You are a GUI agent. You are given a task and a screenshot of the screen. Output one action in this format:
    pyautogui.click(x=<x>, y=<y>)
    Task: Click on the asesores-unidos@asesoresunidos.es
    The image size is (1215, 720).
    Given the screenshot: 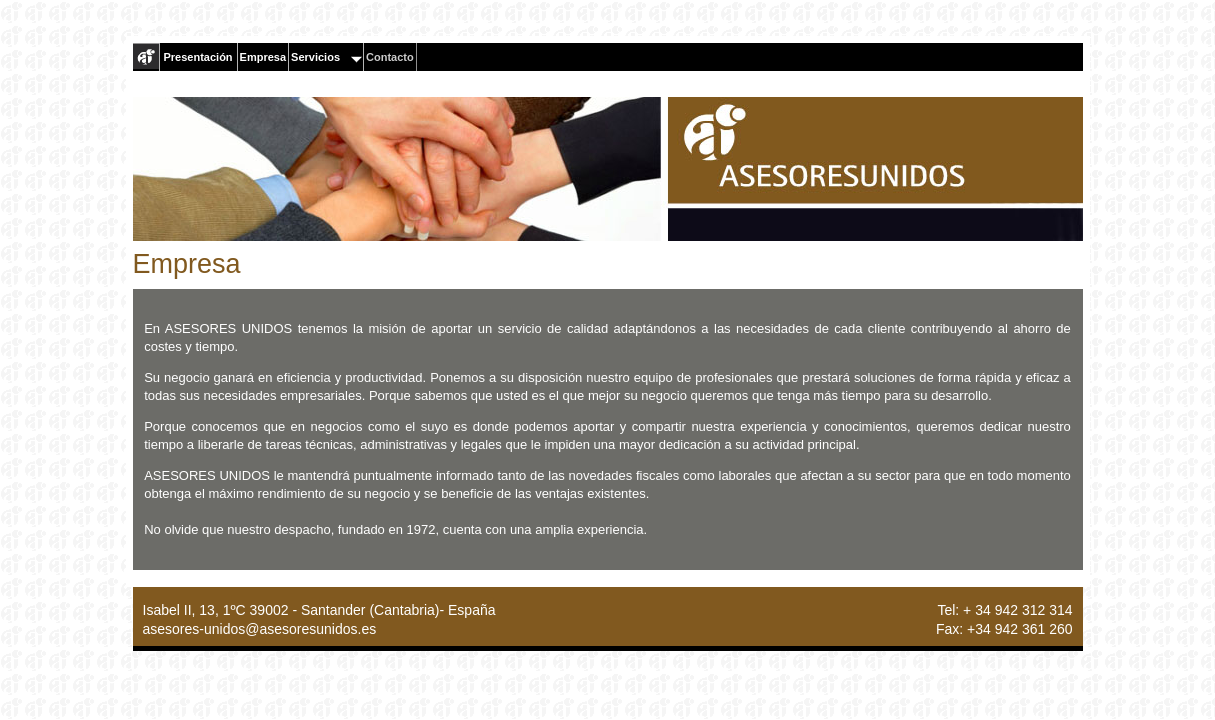 What is the action you would take?
    pyautogui.click(x=260, y=629)
    